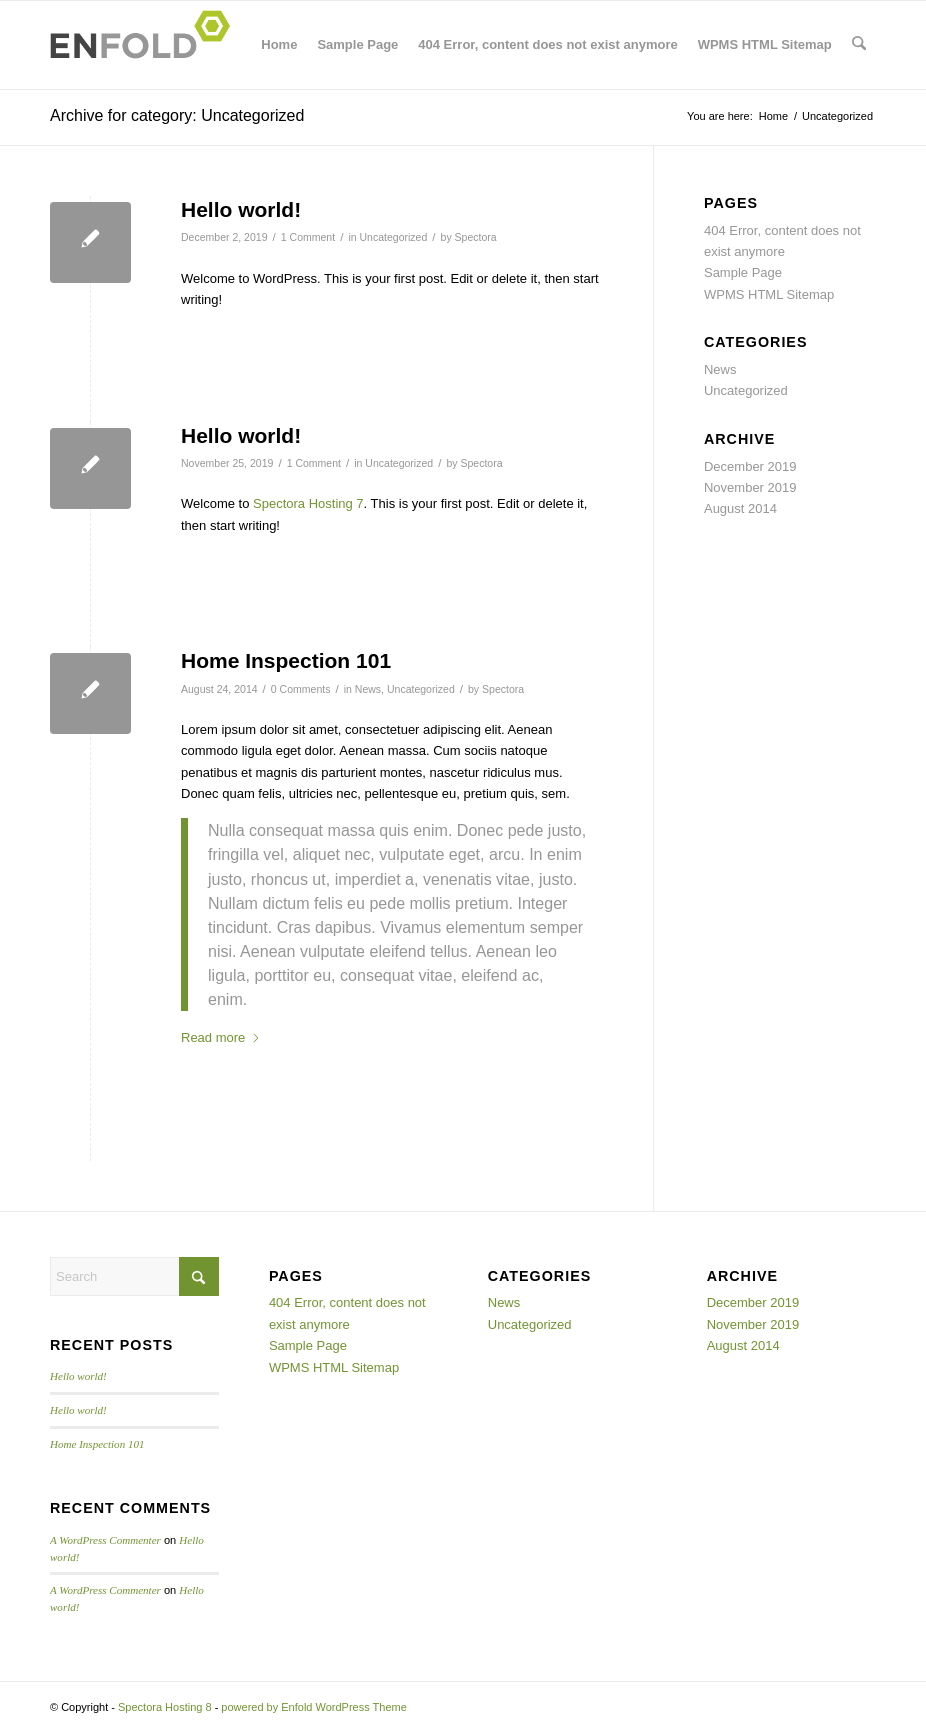 The image size is (926, 1734). What do you see at coordinates (393, 237) in the screenshot?
I see `Uncategorized` at bounding box center [393, 237].